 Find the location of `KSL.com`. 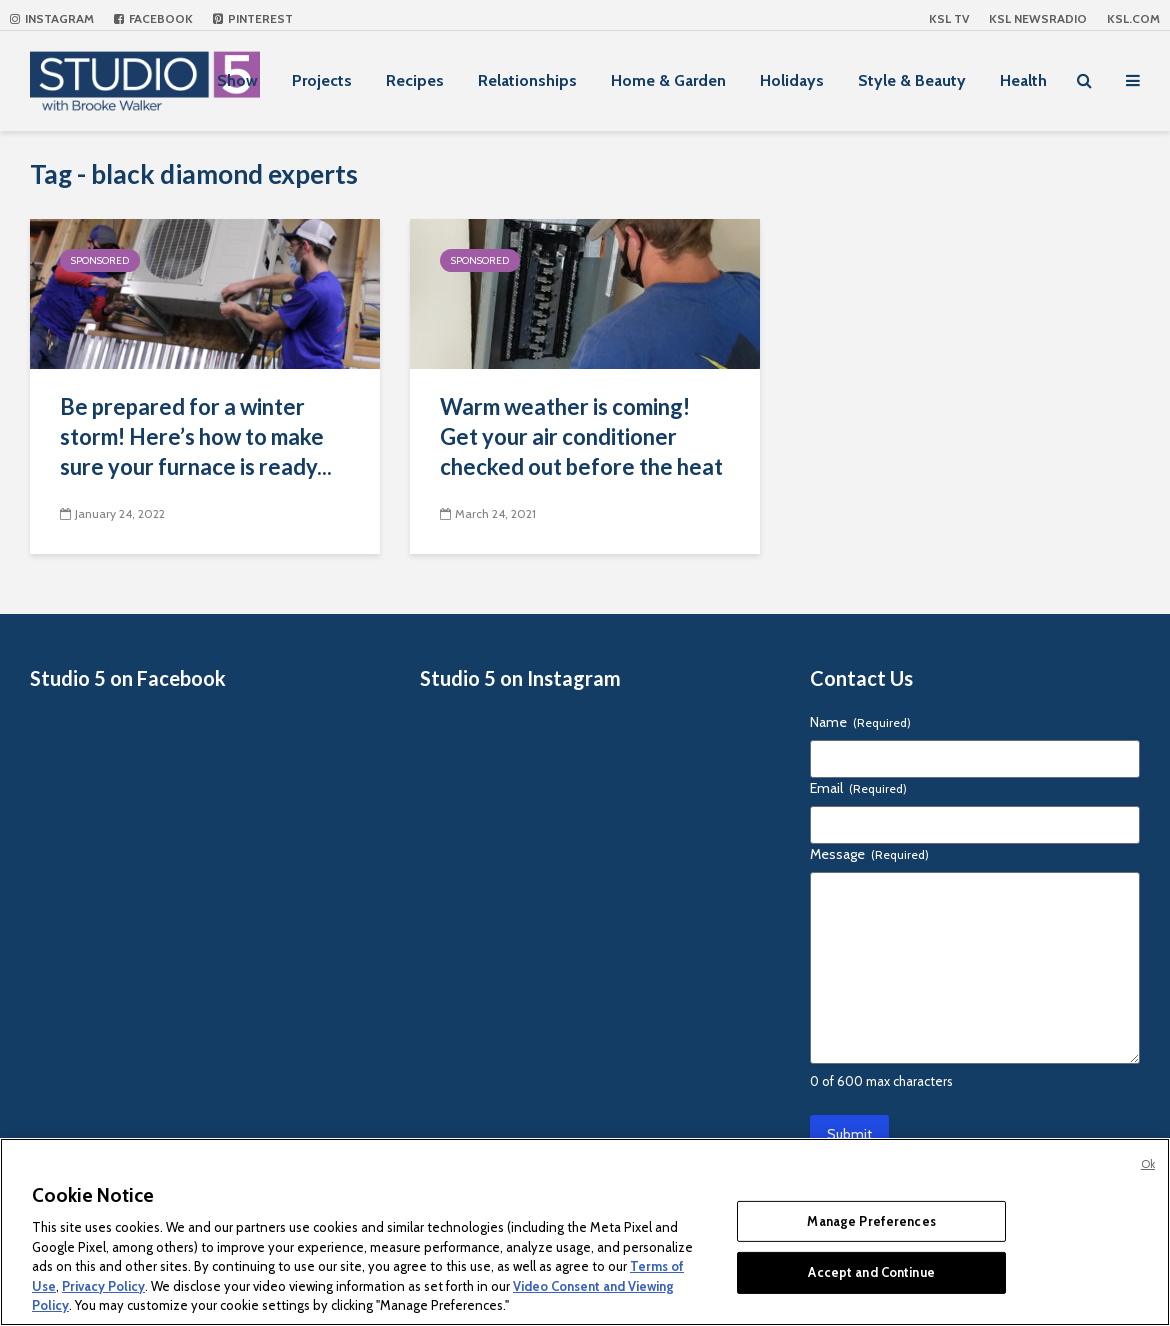

KSL.com is located at coordinates (1133, 18).